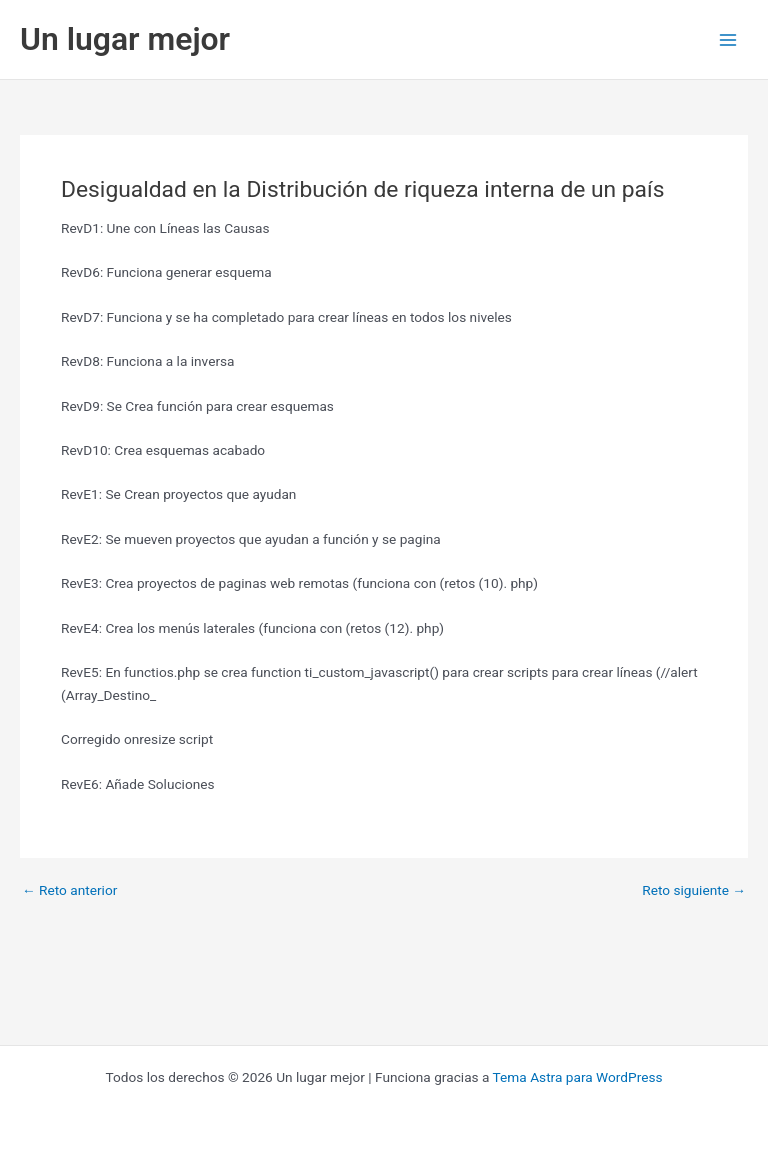 The width and height of the screenshot is (768, 1166). I want to click on [Alternar menú principal], so click(728, 39).